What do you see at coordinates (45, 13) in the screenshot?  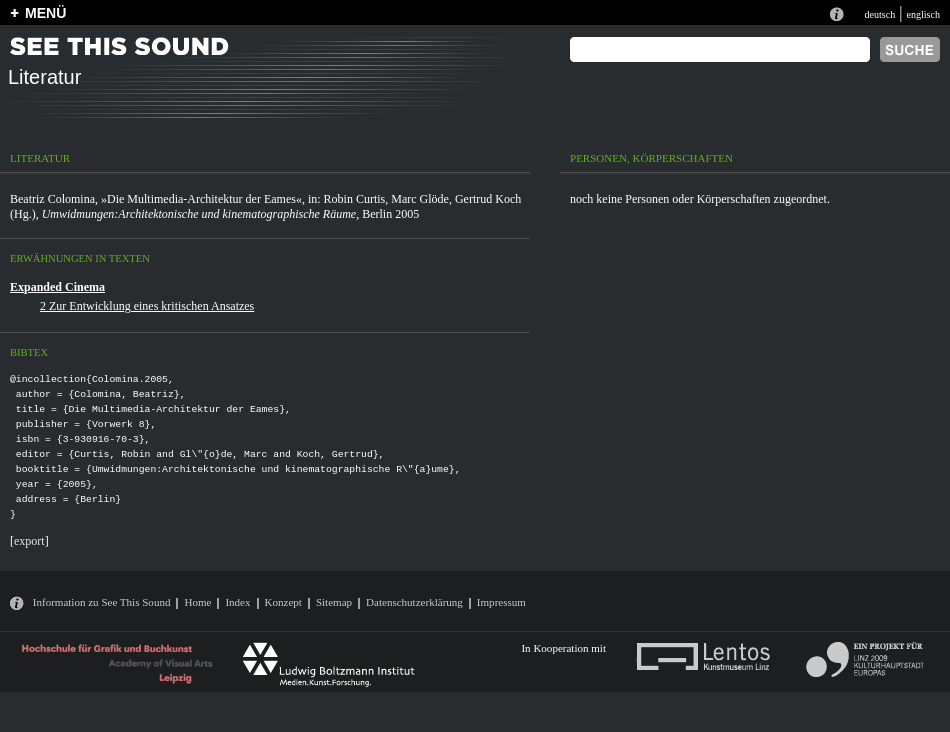 I see `MENÜ` at bounding box center [45, 13].